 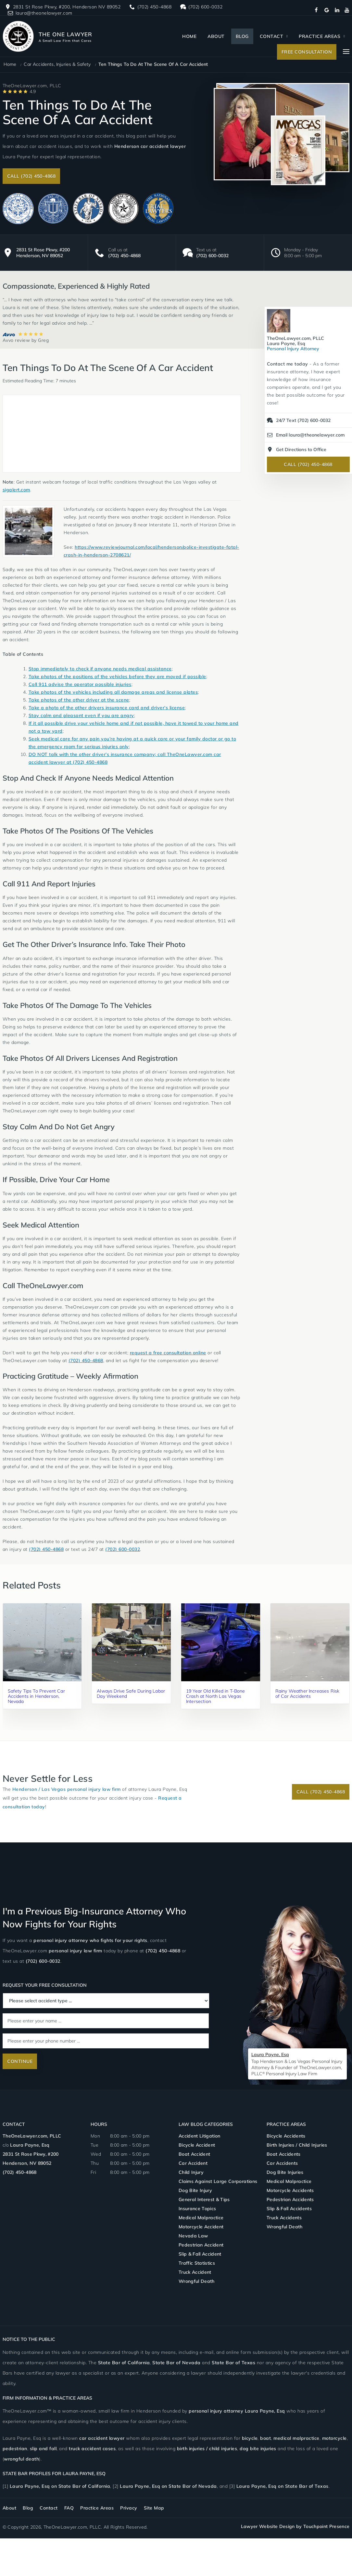 I want to click on Stay calm and pleasant even if you are angry, so click(x=81, y=715).